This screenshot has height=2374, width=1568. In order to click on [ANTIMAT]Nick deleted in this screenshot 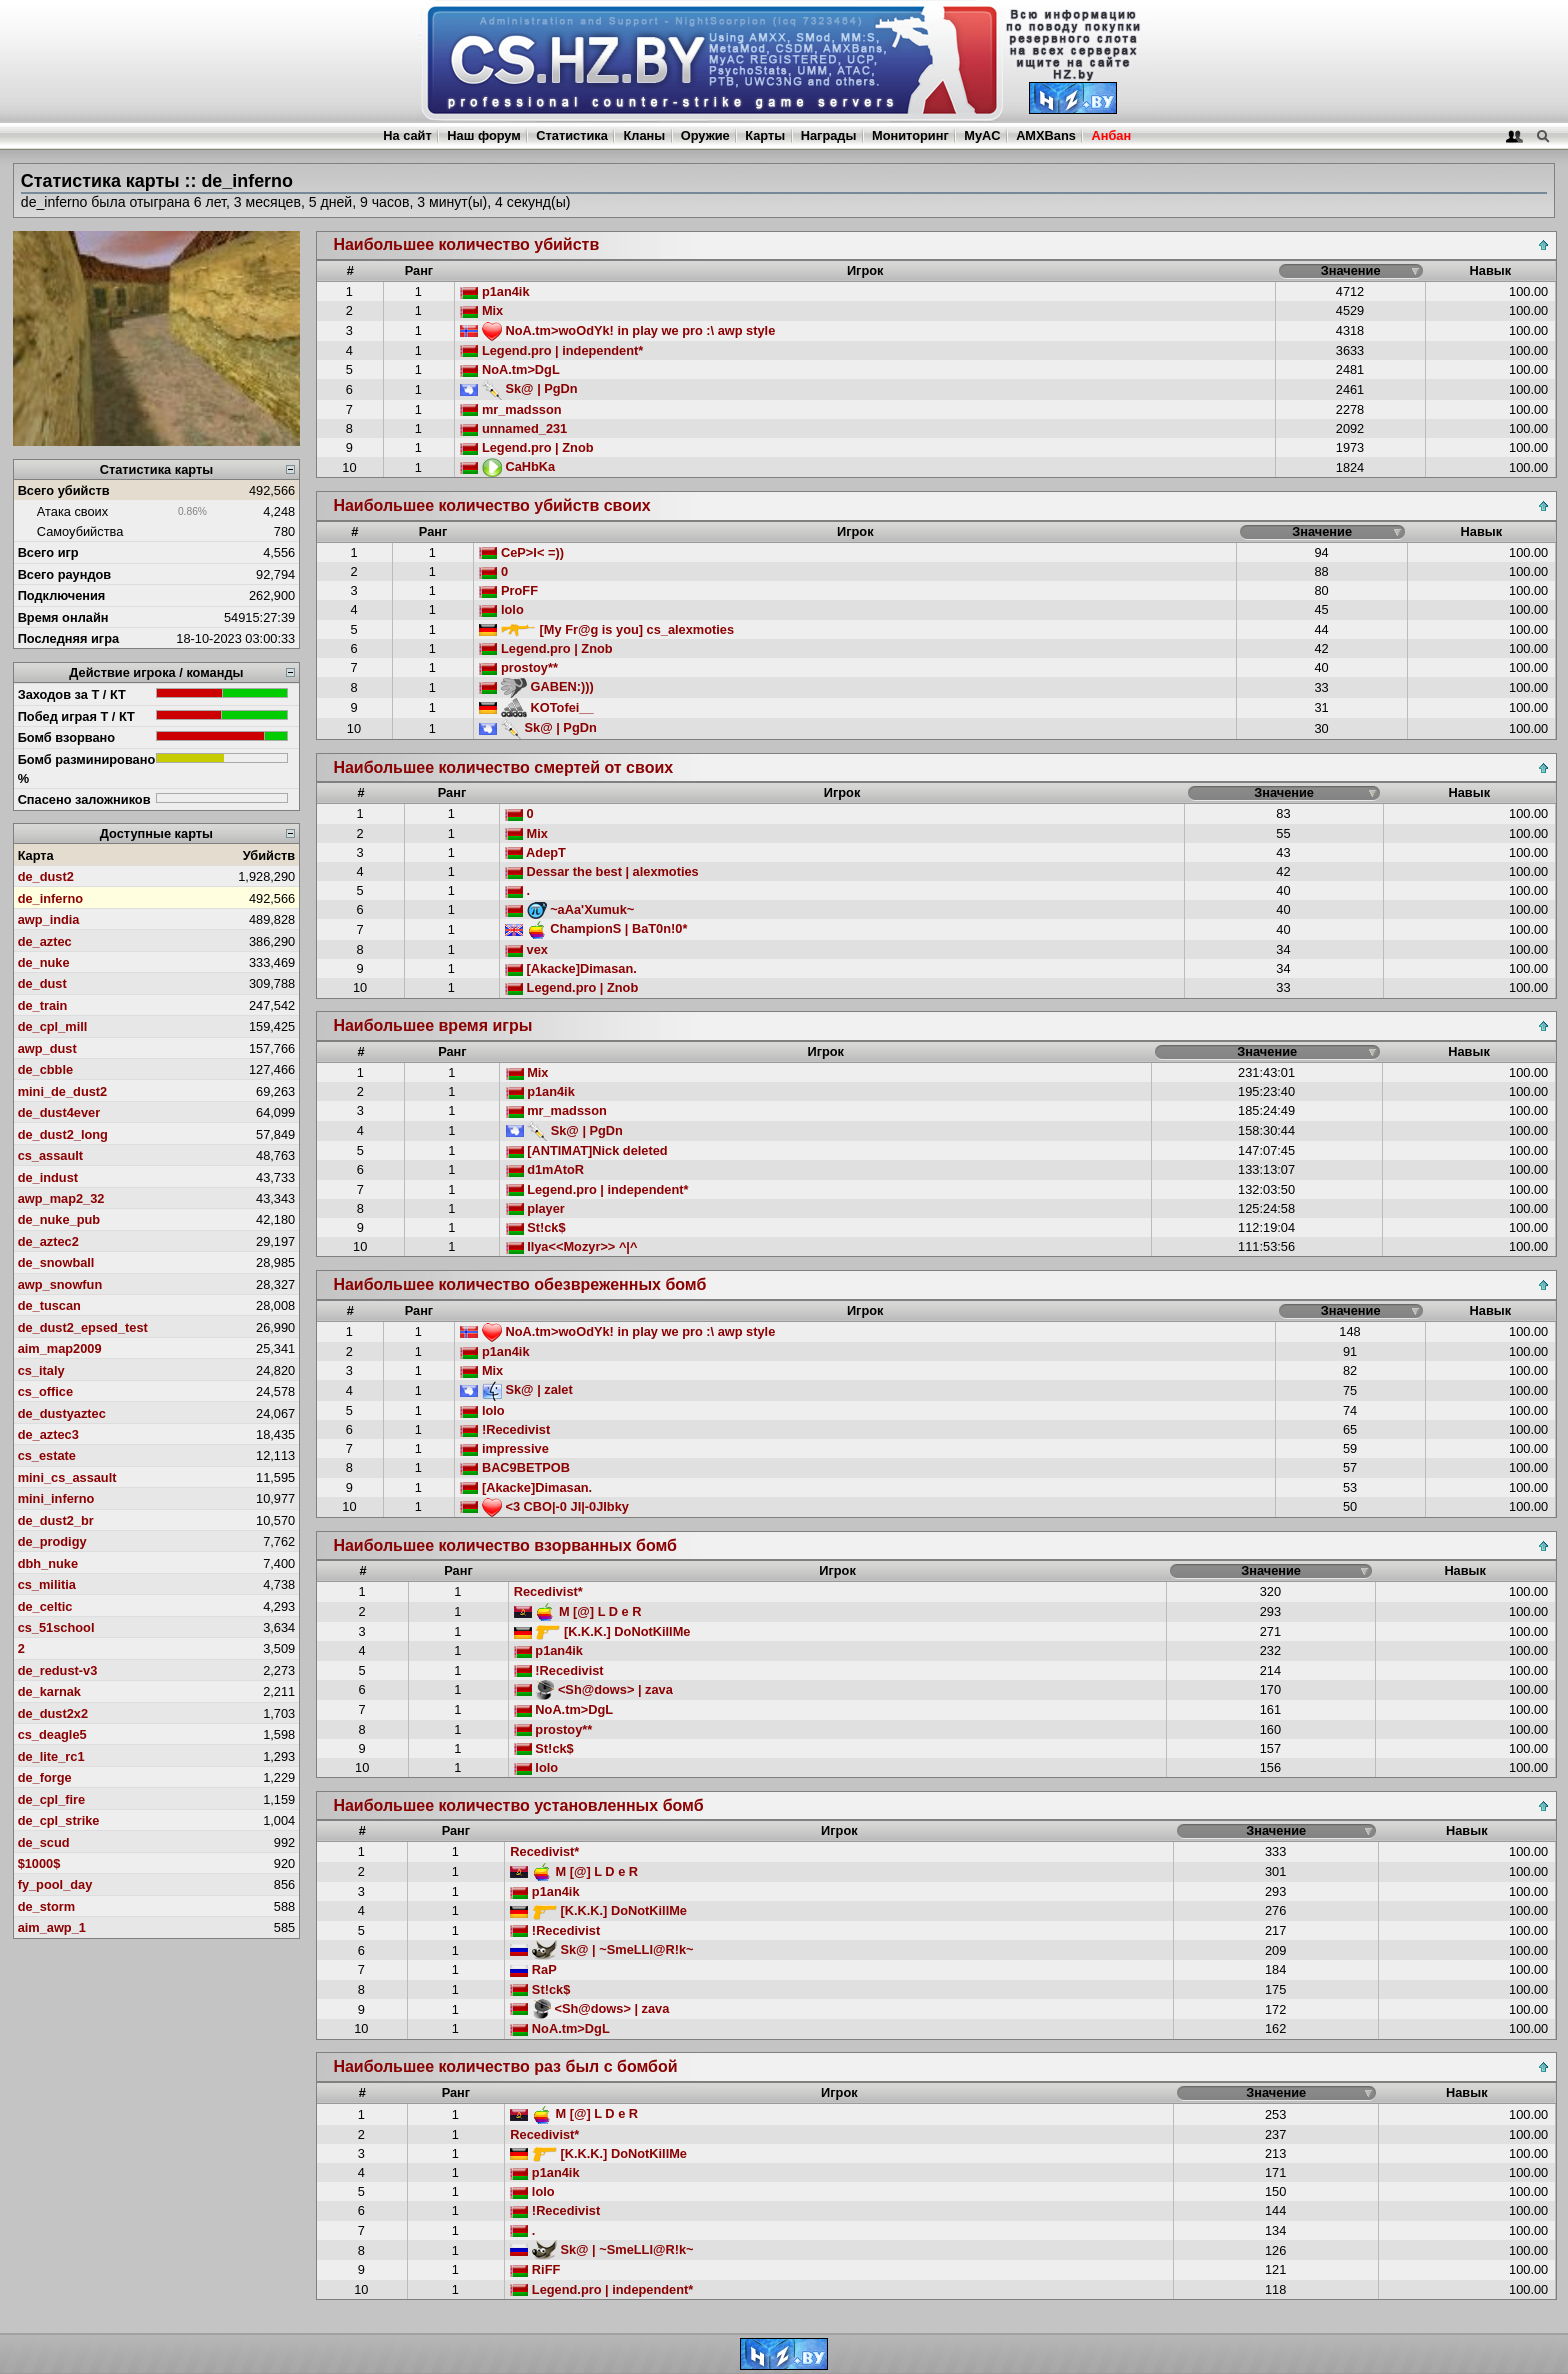, I will do `click(587, 1150)`.